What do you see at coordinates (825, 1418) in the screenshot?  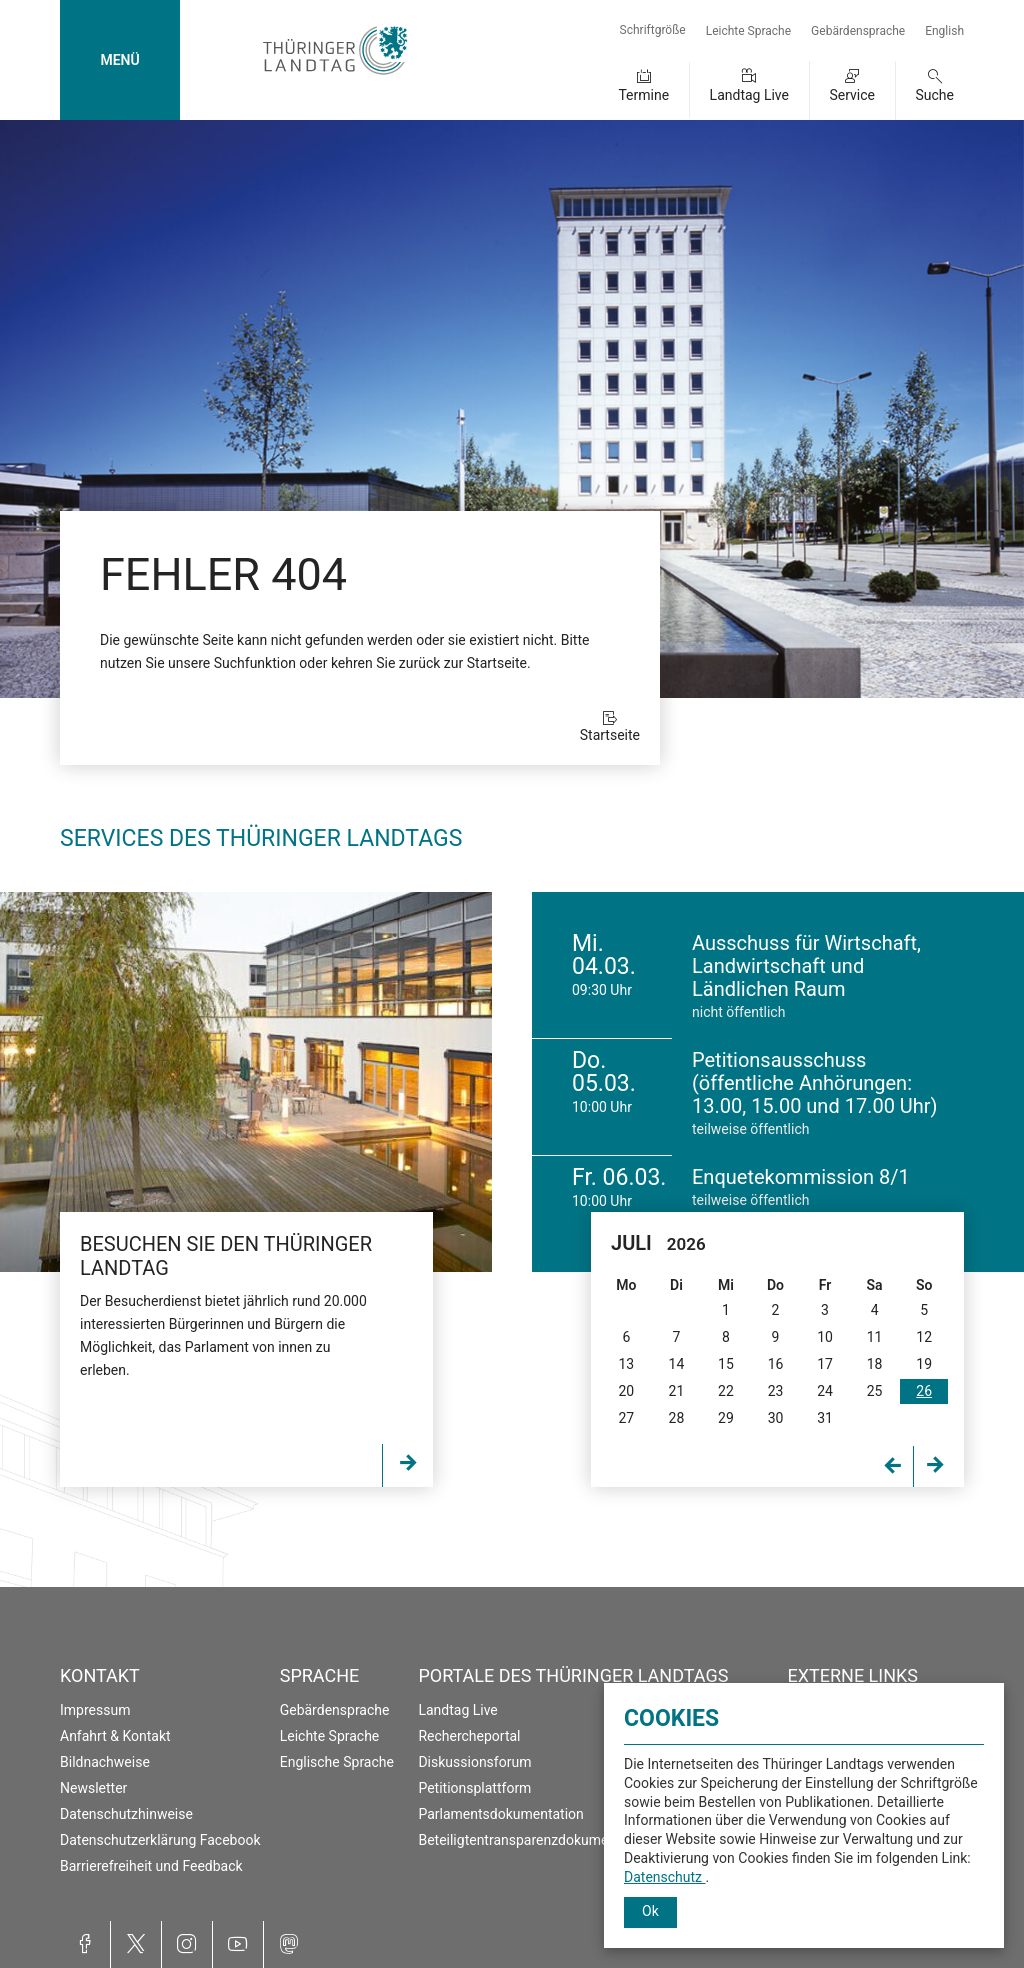 I see `31` at bounding box center [825, 1418].